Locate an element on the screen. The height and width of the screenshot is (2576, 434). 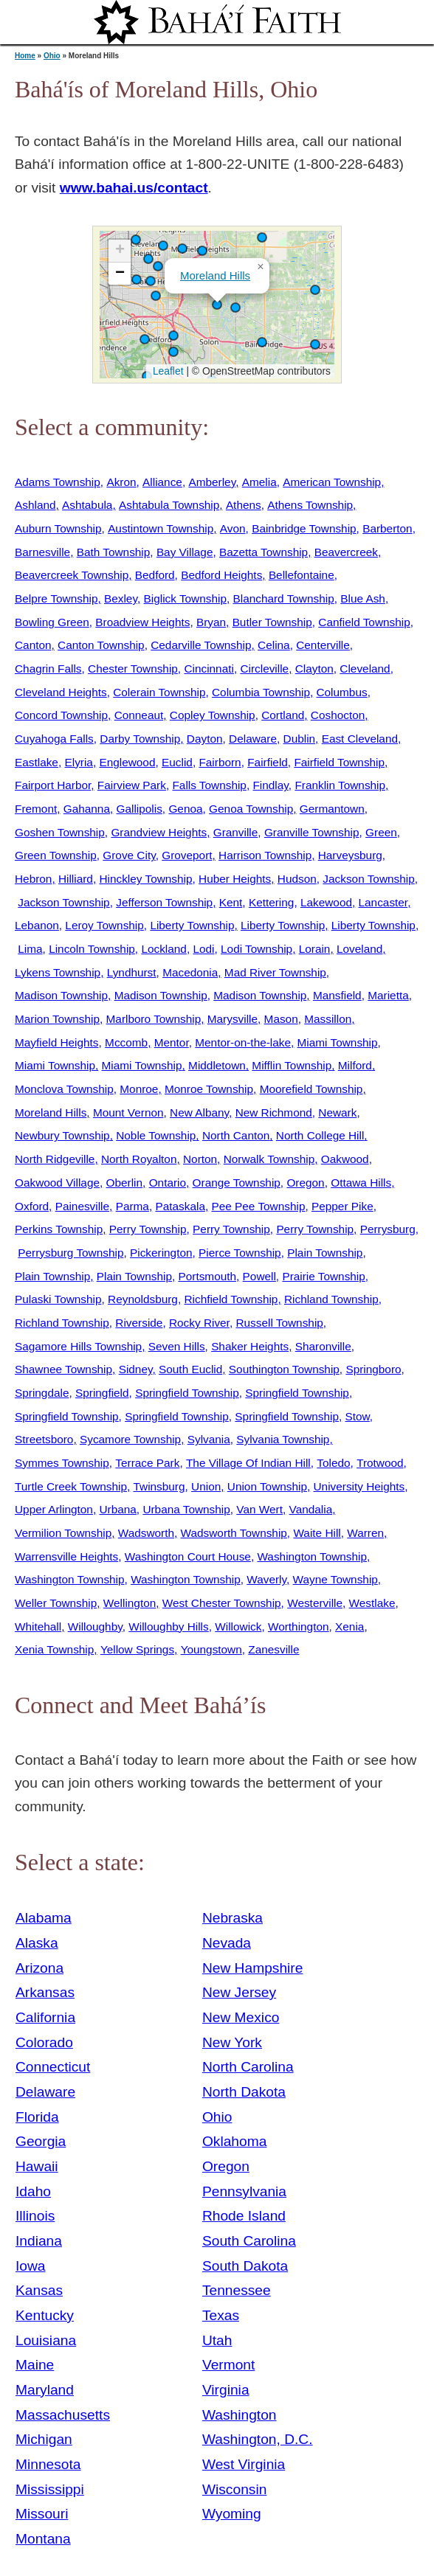
Rocky River is located at coordinates (199, 1322).